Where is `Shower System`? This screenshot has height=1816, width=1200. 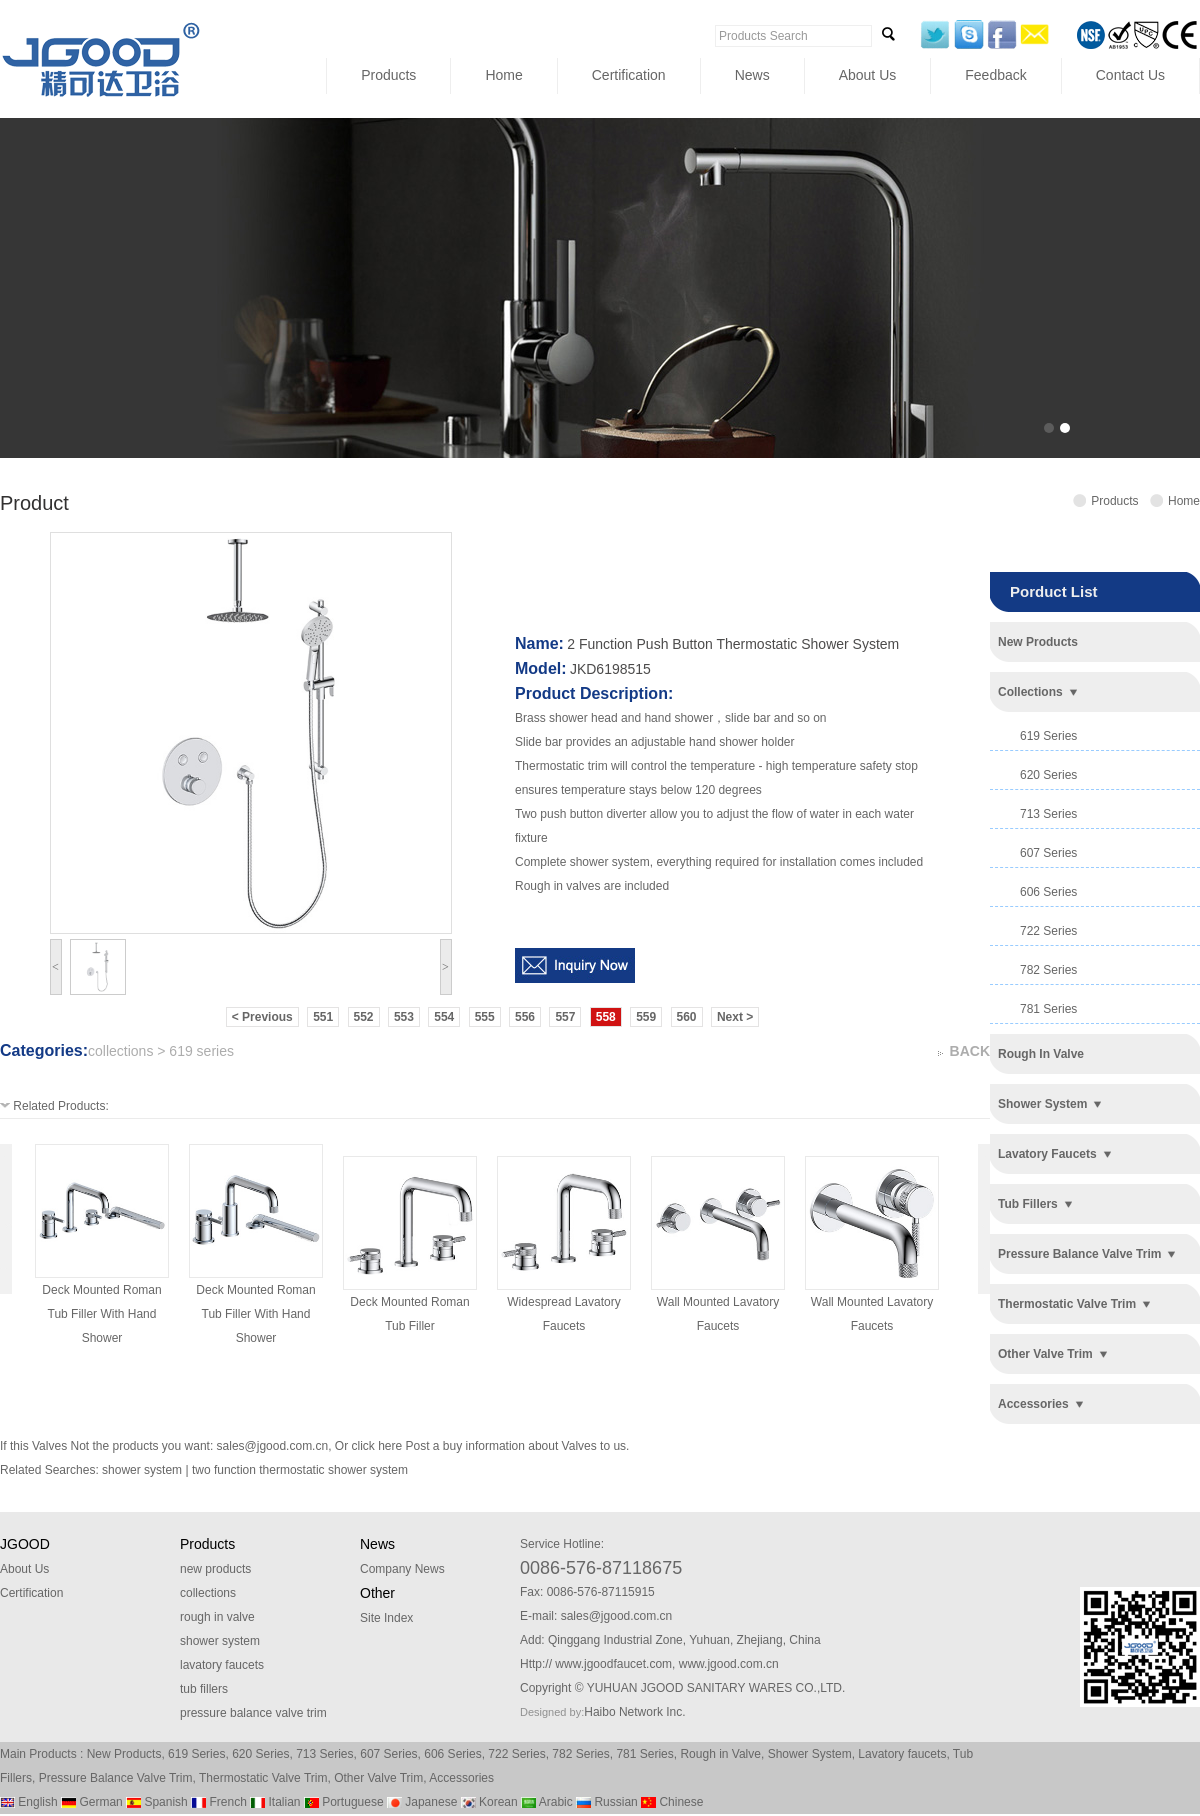 Shower System is located at coordinates (810, 1754).